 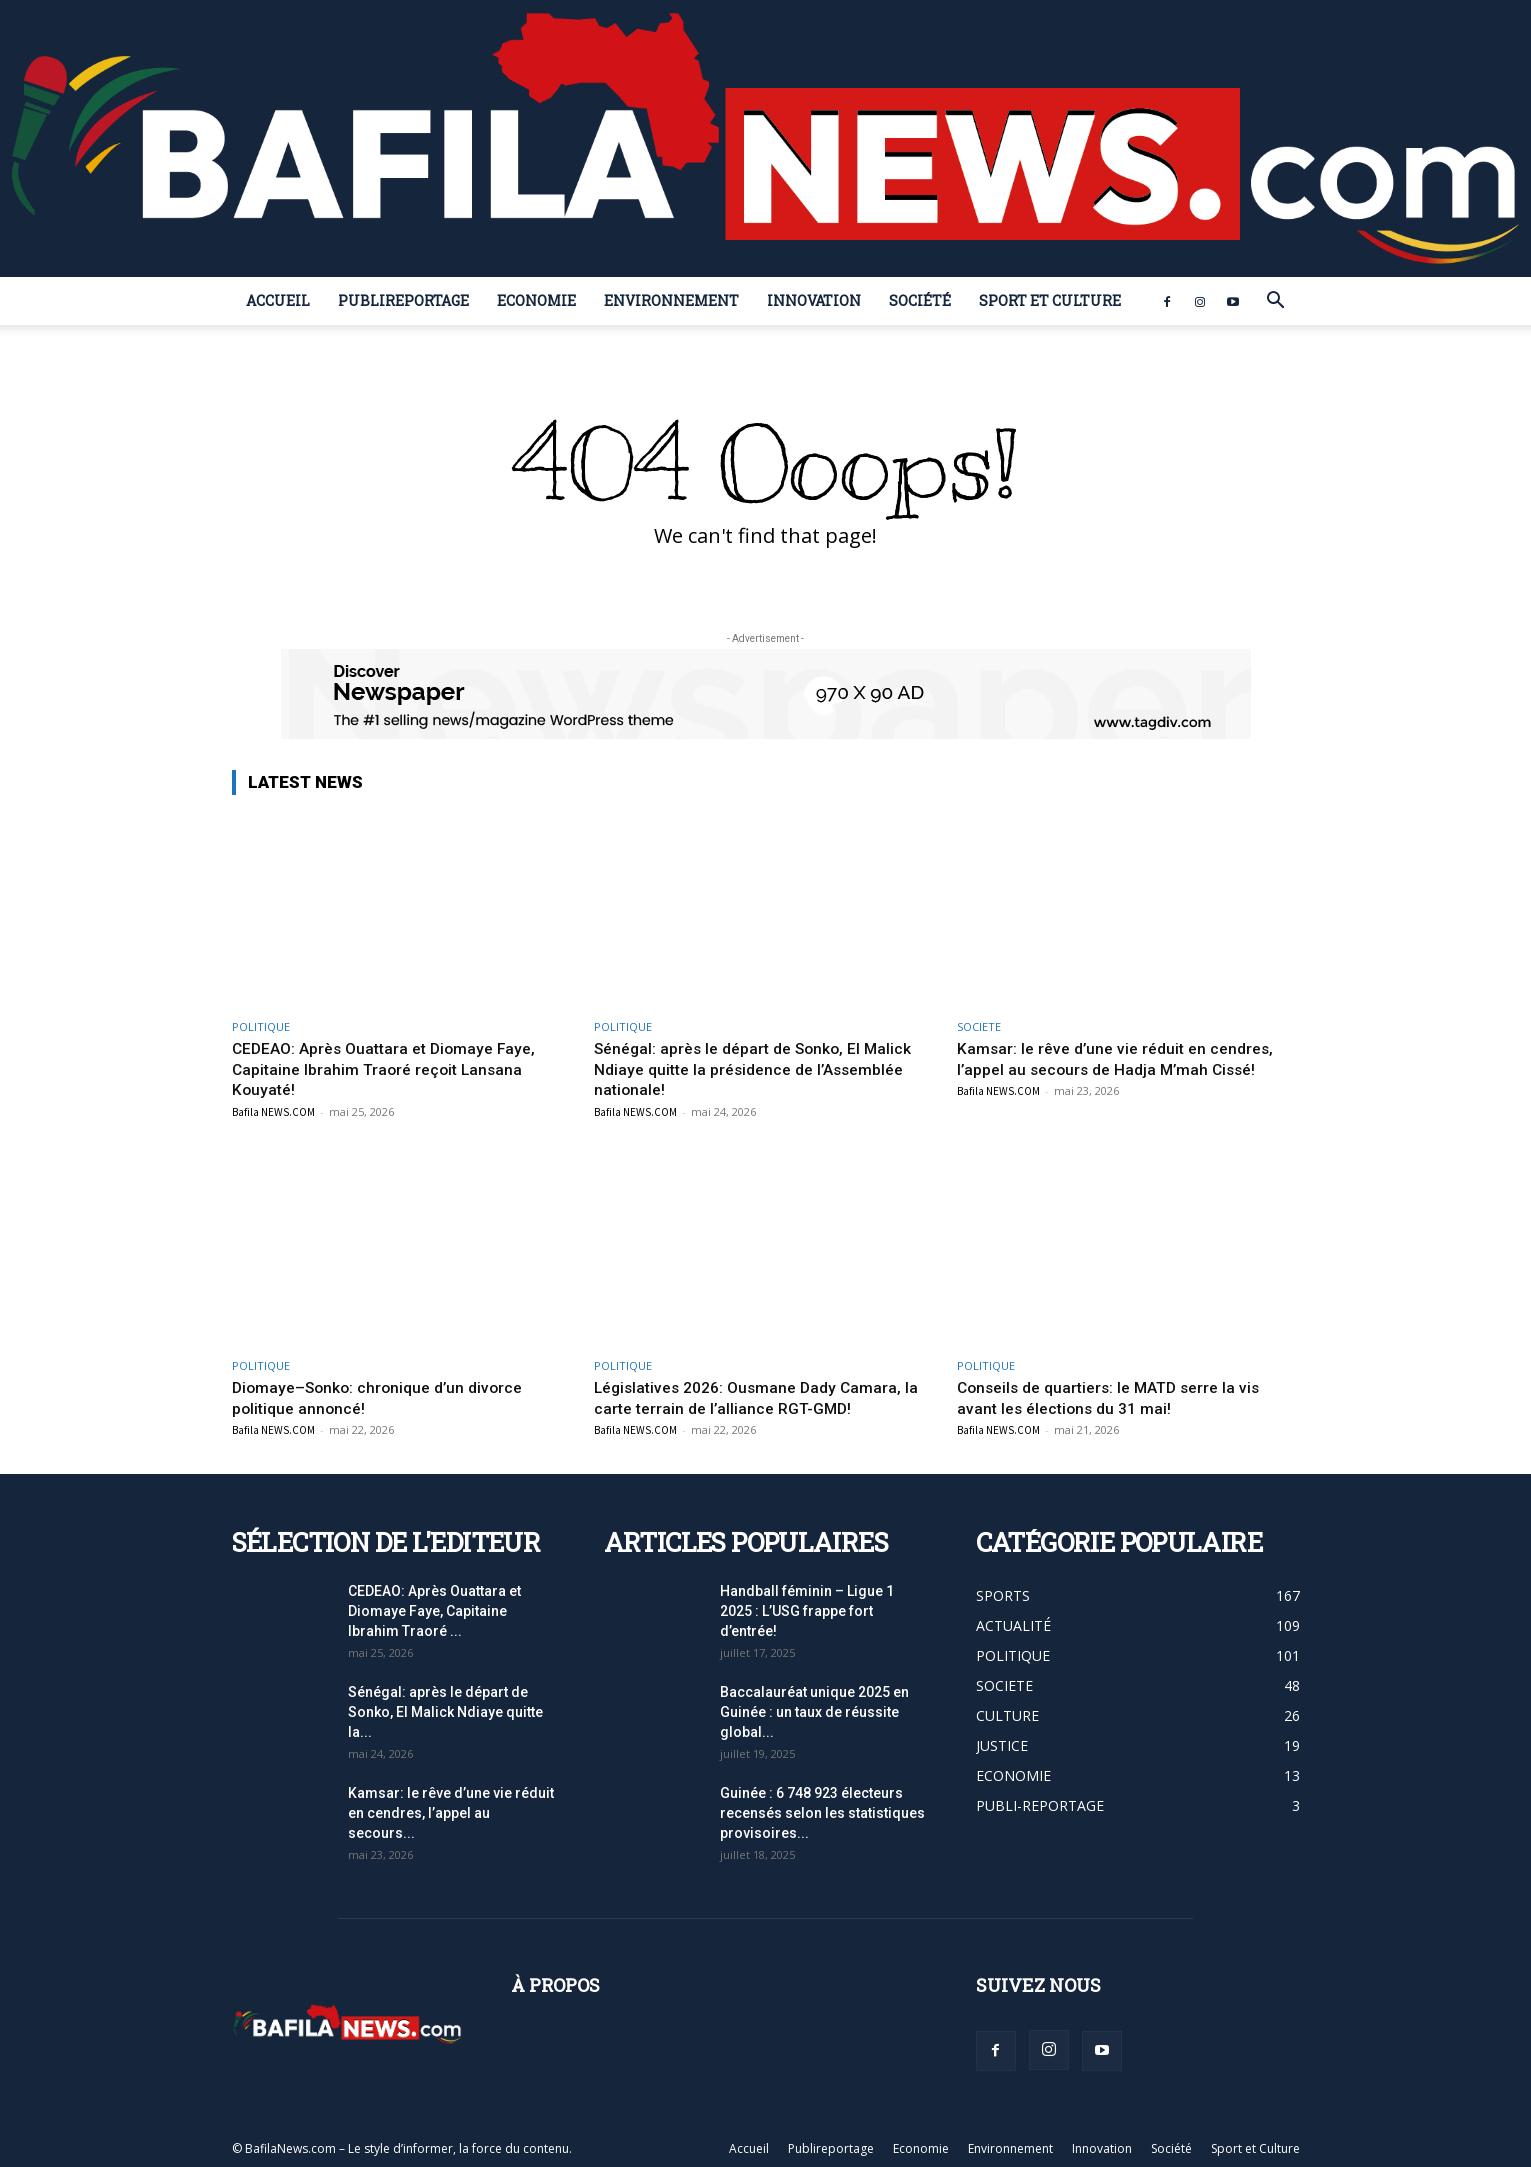 I want to click on Diomaye–Sonko: chronique d’un divorce politique annoncé!, so click(x=385, y=1397).